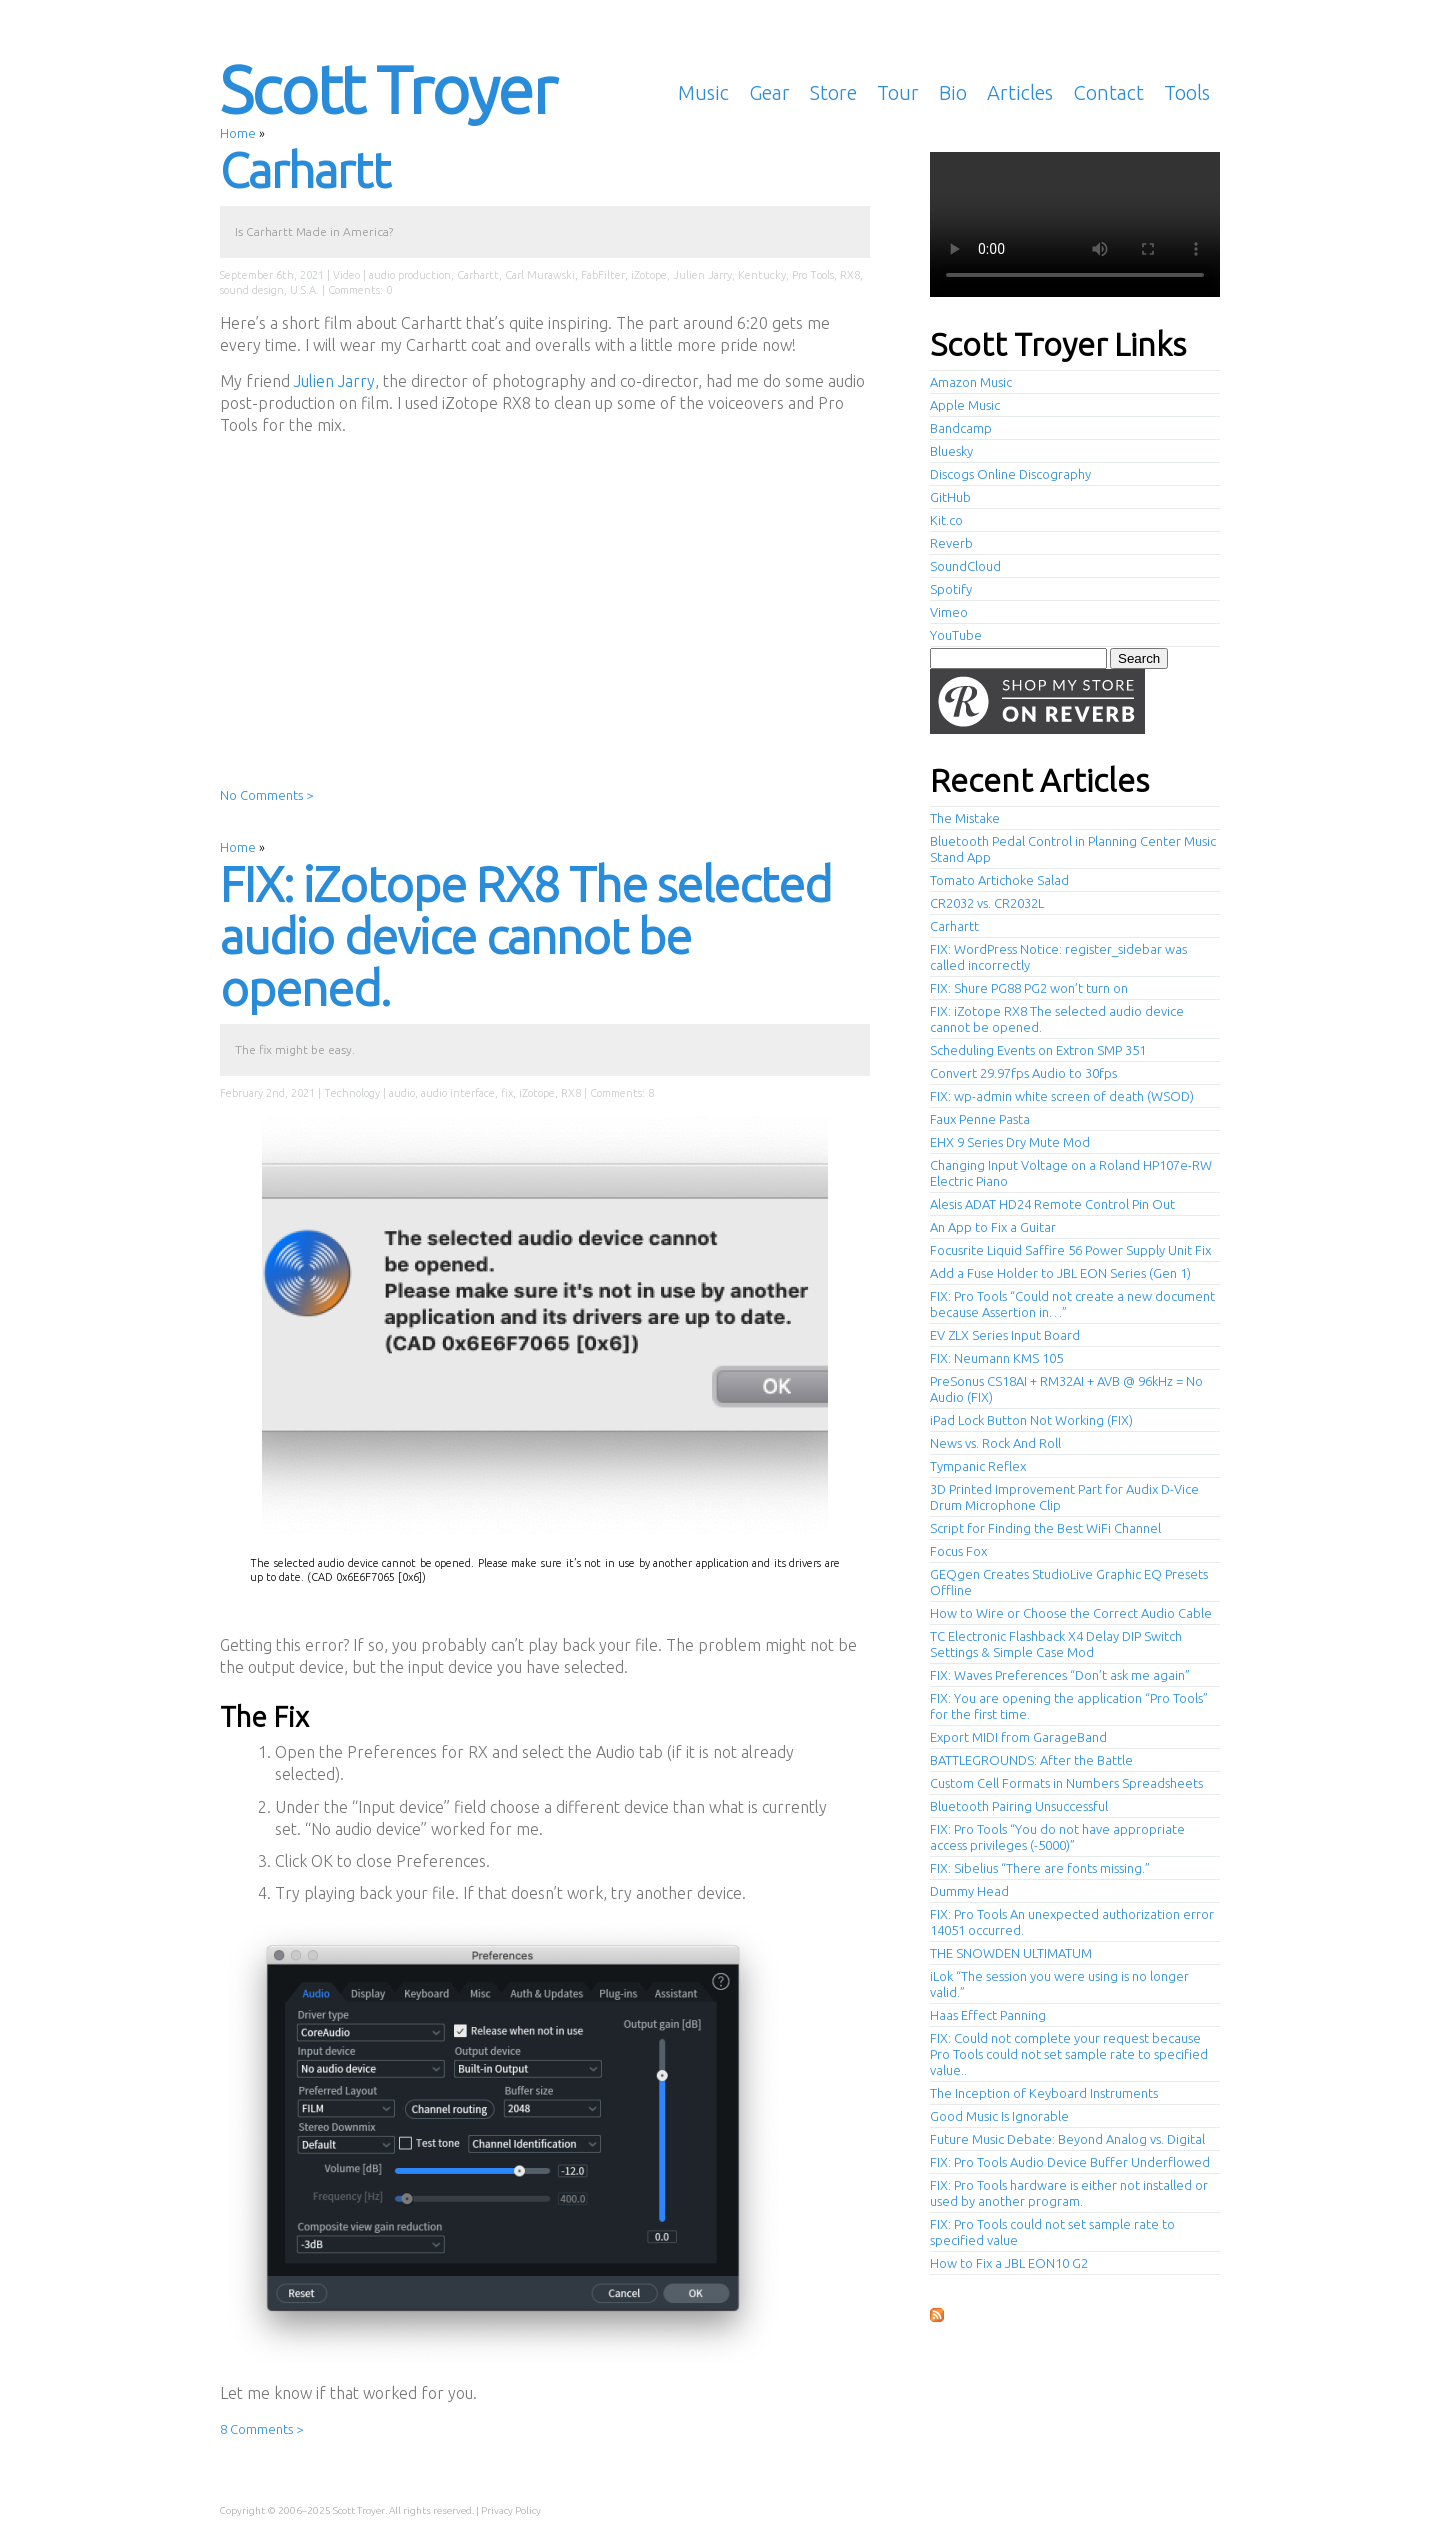  I want to click on Reverb, so click(951, 543).